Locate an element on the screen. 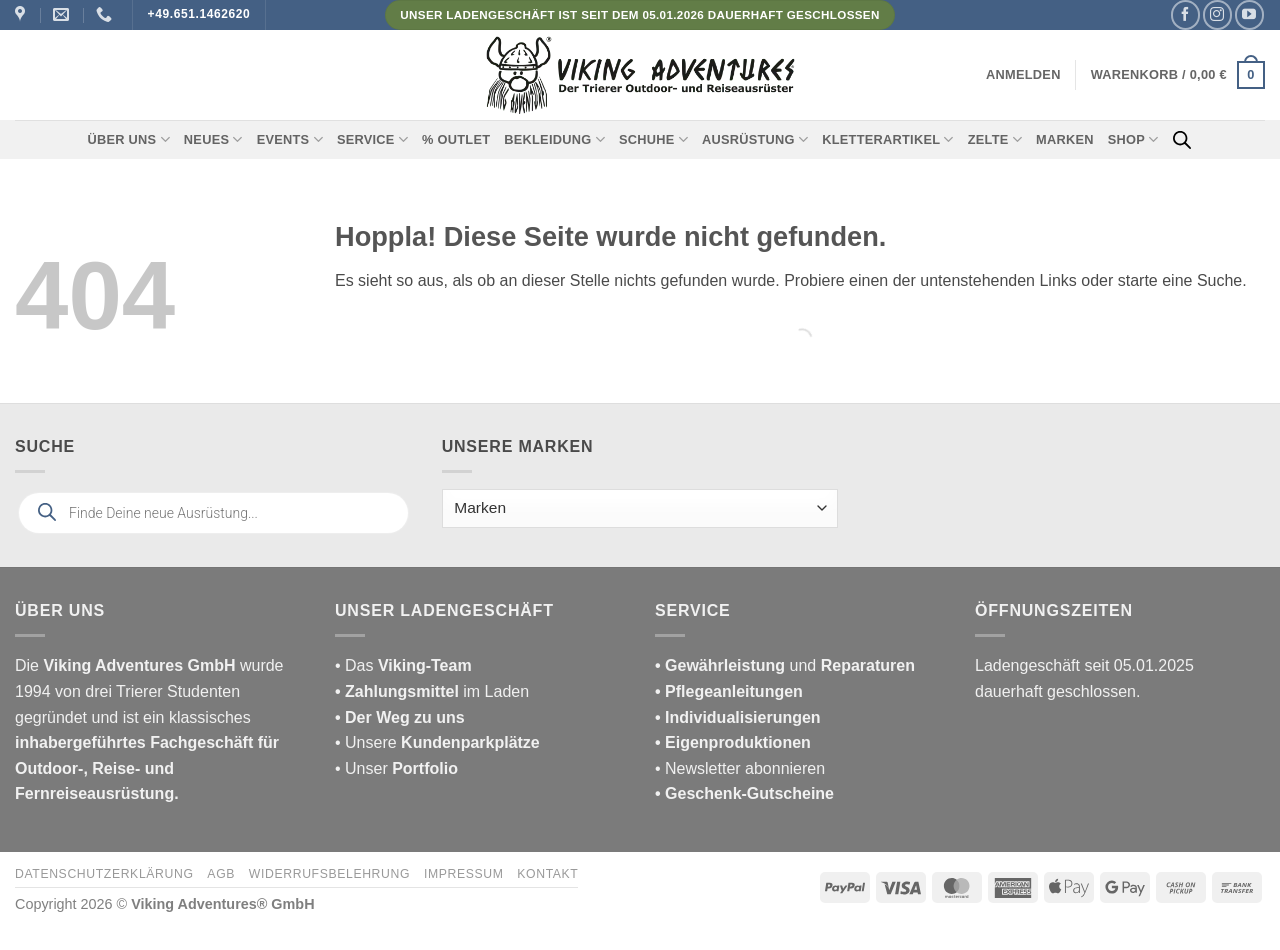 The height and width of the screenshot is (950, 1280). % Outlet is located at coordinates (456, 139).